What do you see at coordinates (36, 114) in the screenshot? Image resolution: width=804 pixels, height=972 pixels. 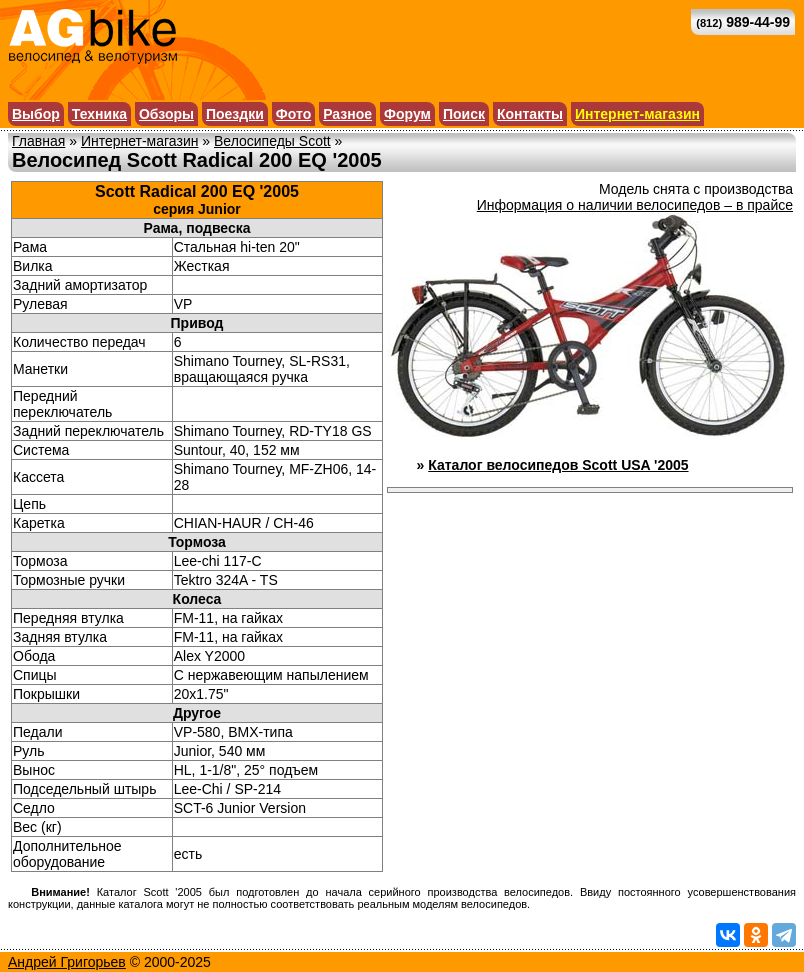 I see `Выбор` at bounding box center [36, 114].